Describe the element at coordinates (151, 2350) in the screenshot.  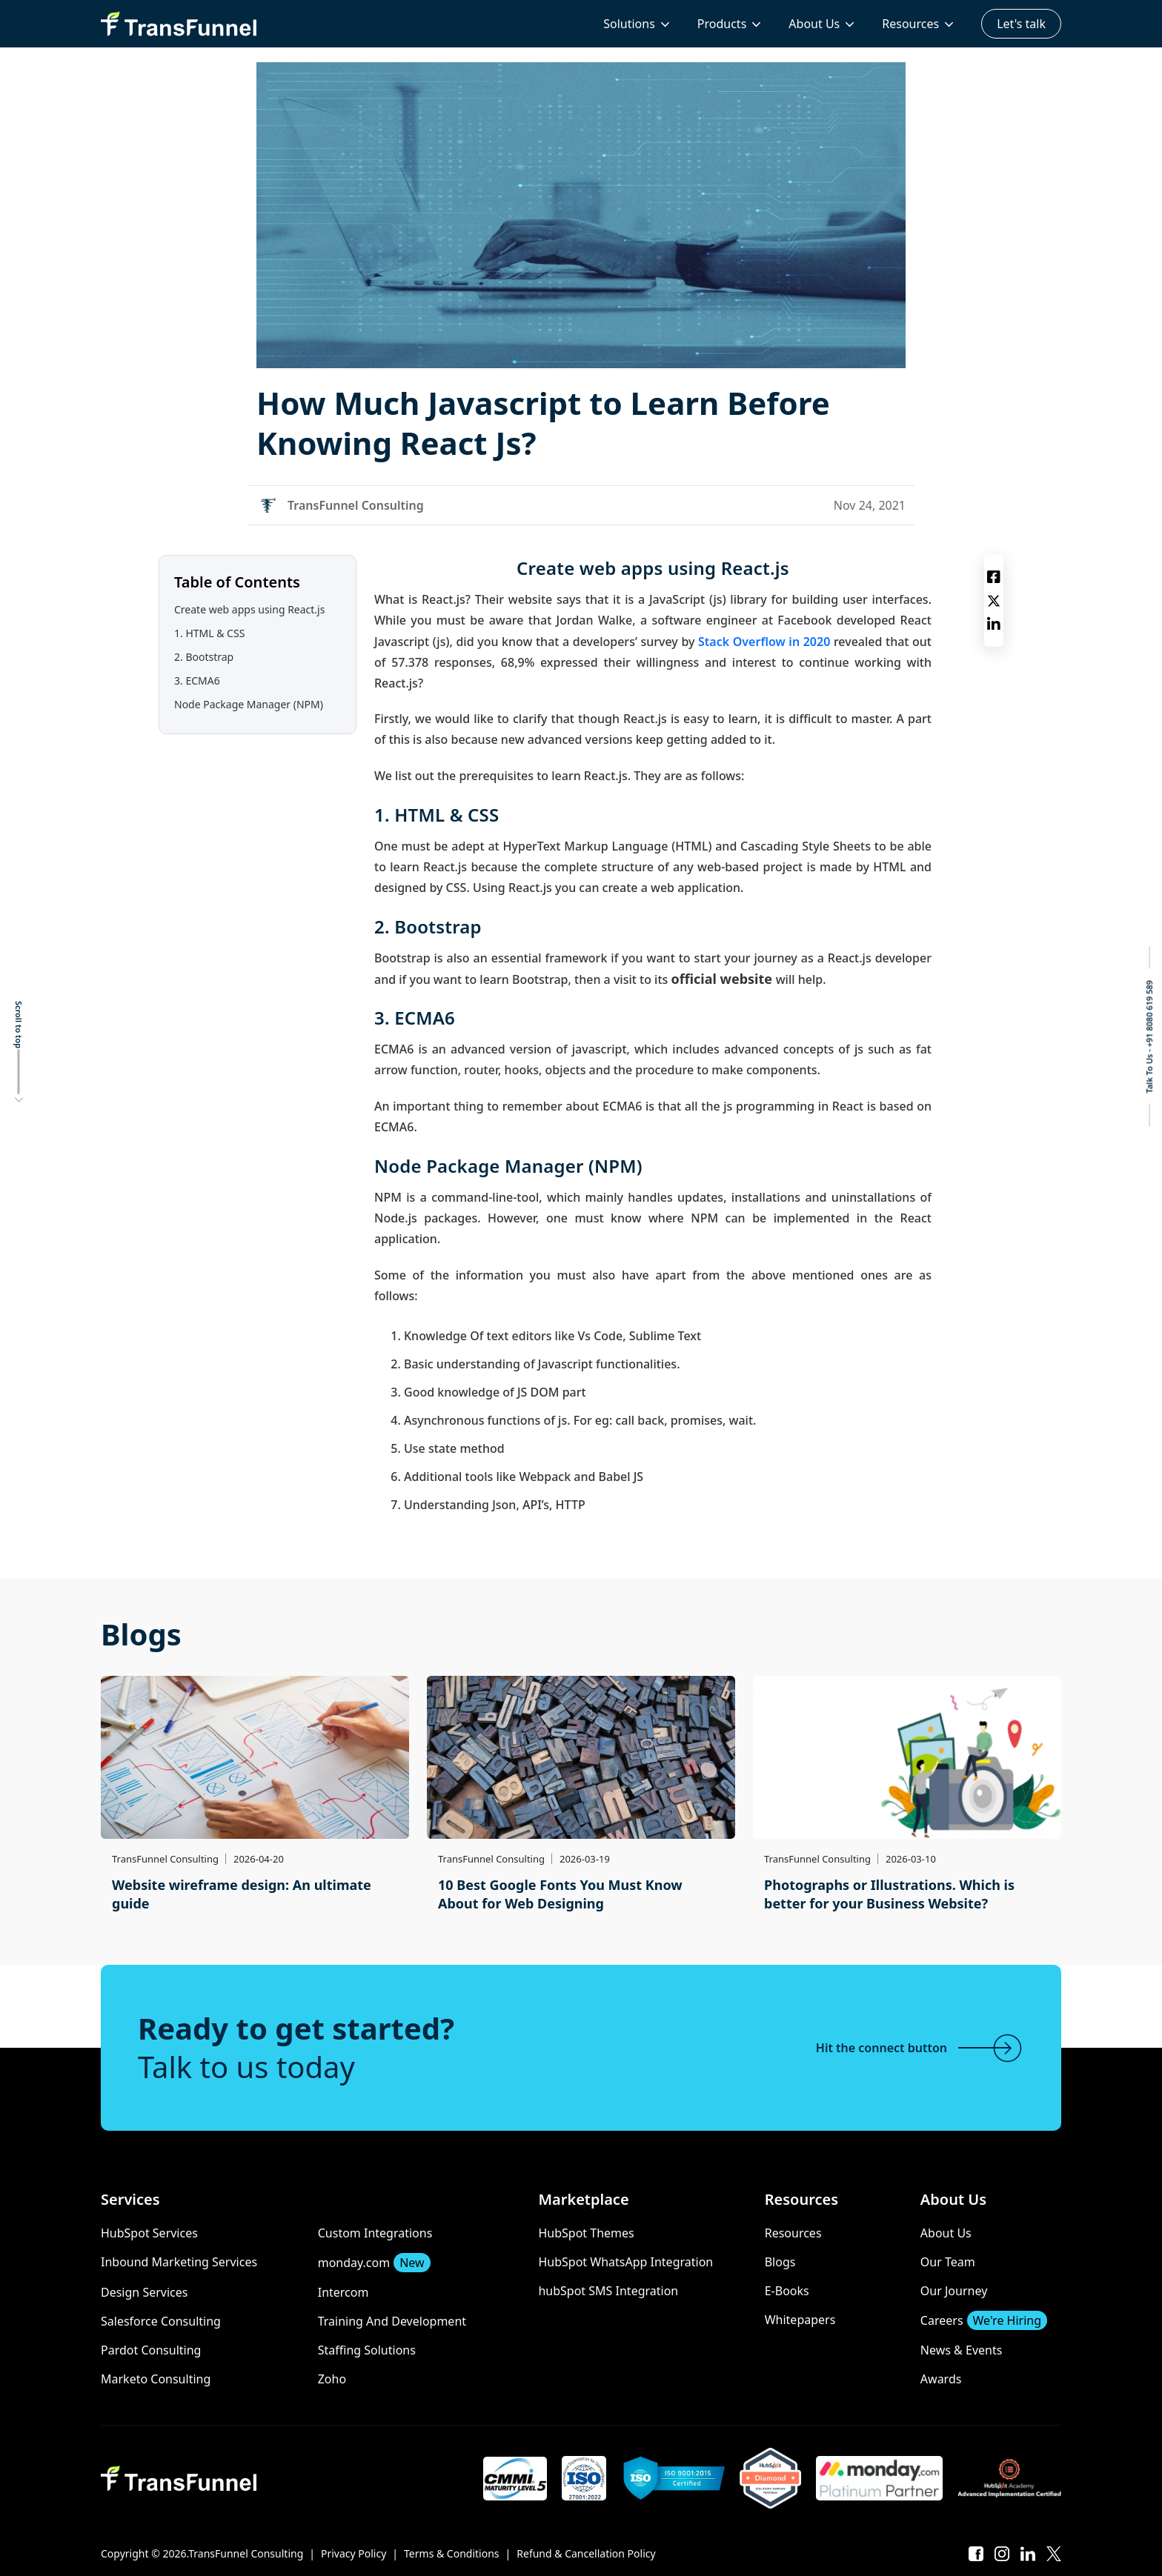
I see `Pardot Consulting` at that location.